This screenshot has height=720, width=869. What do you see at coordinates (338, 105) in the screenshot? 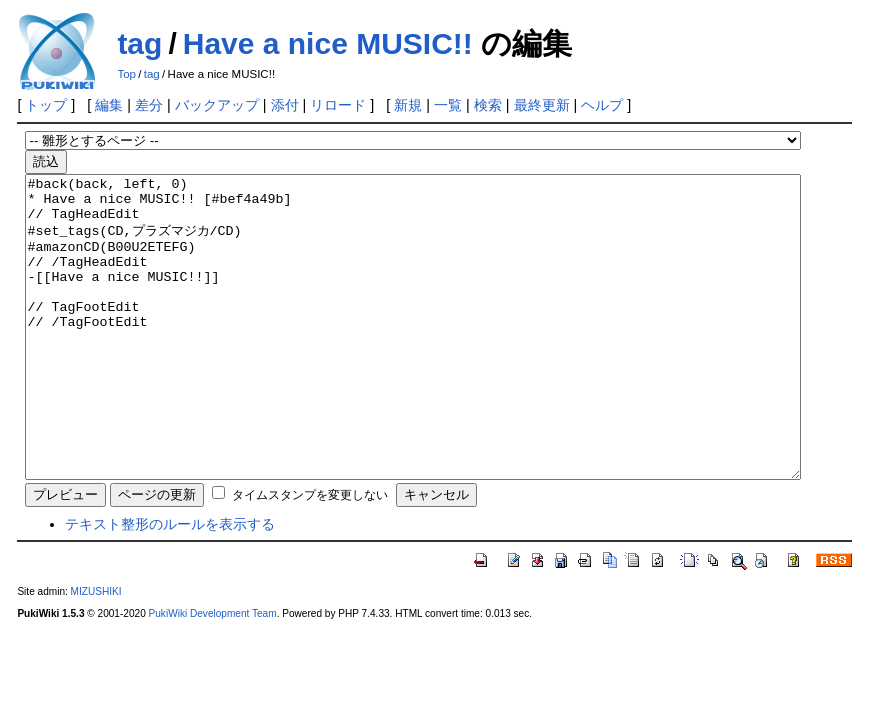
I see `リロード` at bounding box center [338, 105].